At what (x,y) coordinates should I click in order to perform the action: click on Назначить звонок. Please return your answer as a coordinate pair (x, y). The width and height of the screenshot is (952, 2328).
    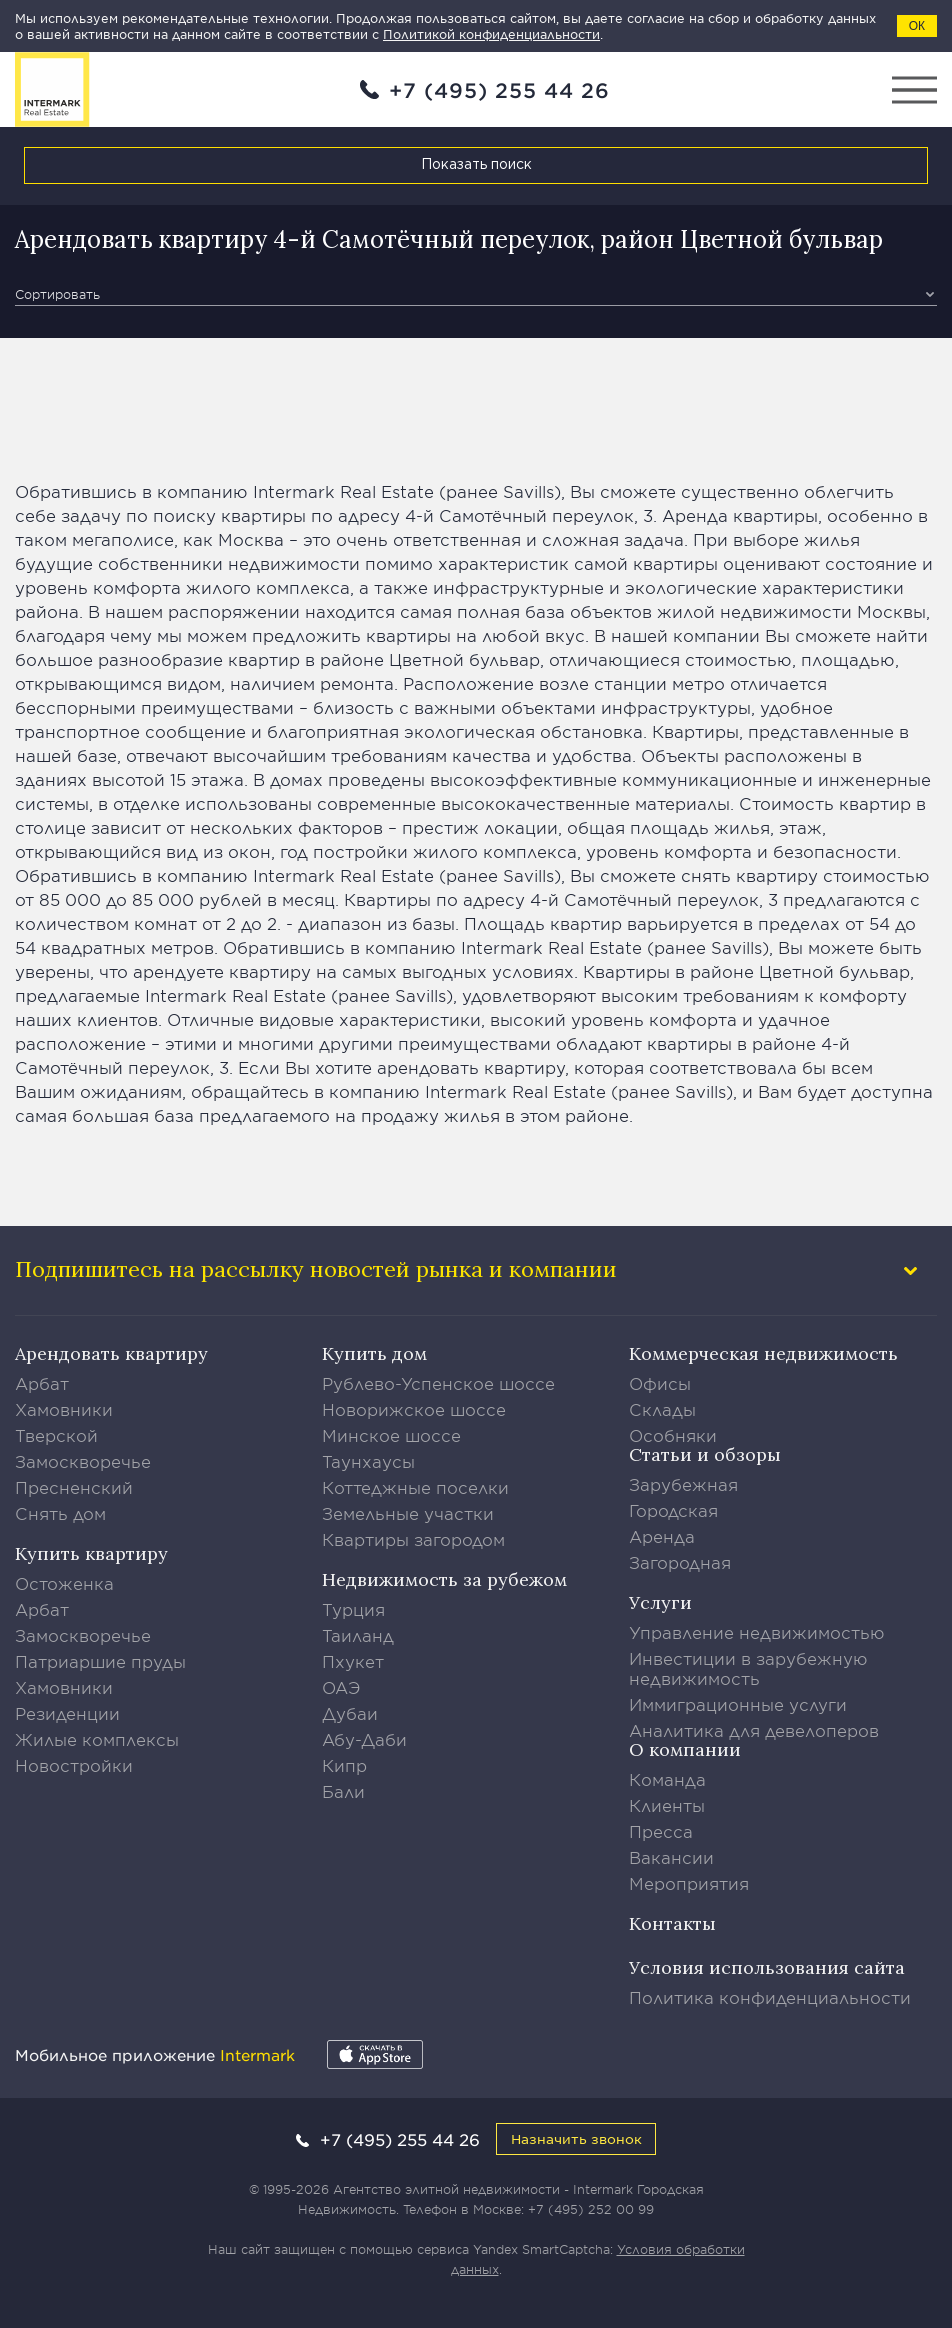
    Looking at the image, I should click on (576, 2138).